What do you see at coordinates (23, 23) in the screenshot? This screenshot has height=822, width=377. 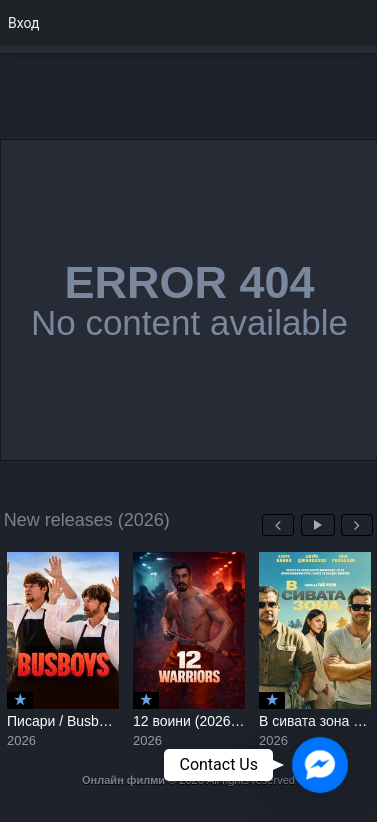 I see `Вход [menuitem]` at bounding box center [23, 23].